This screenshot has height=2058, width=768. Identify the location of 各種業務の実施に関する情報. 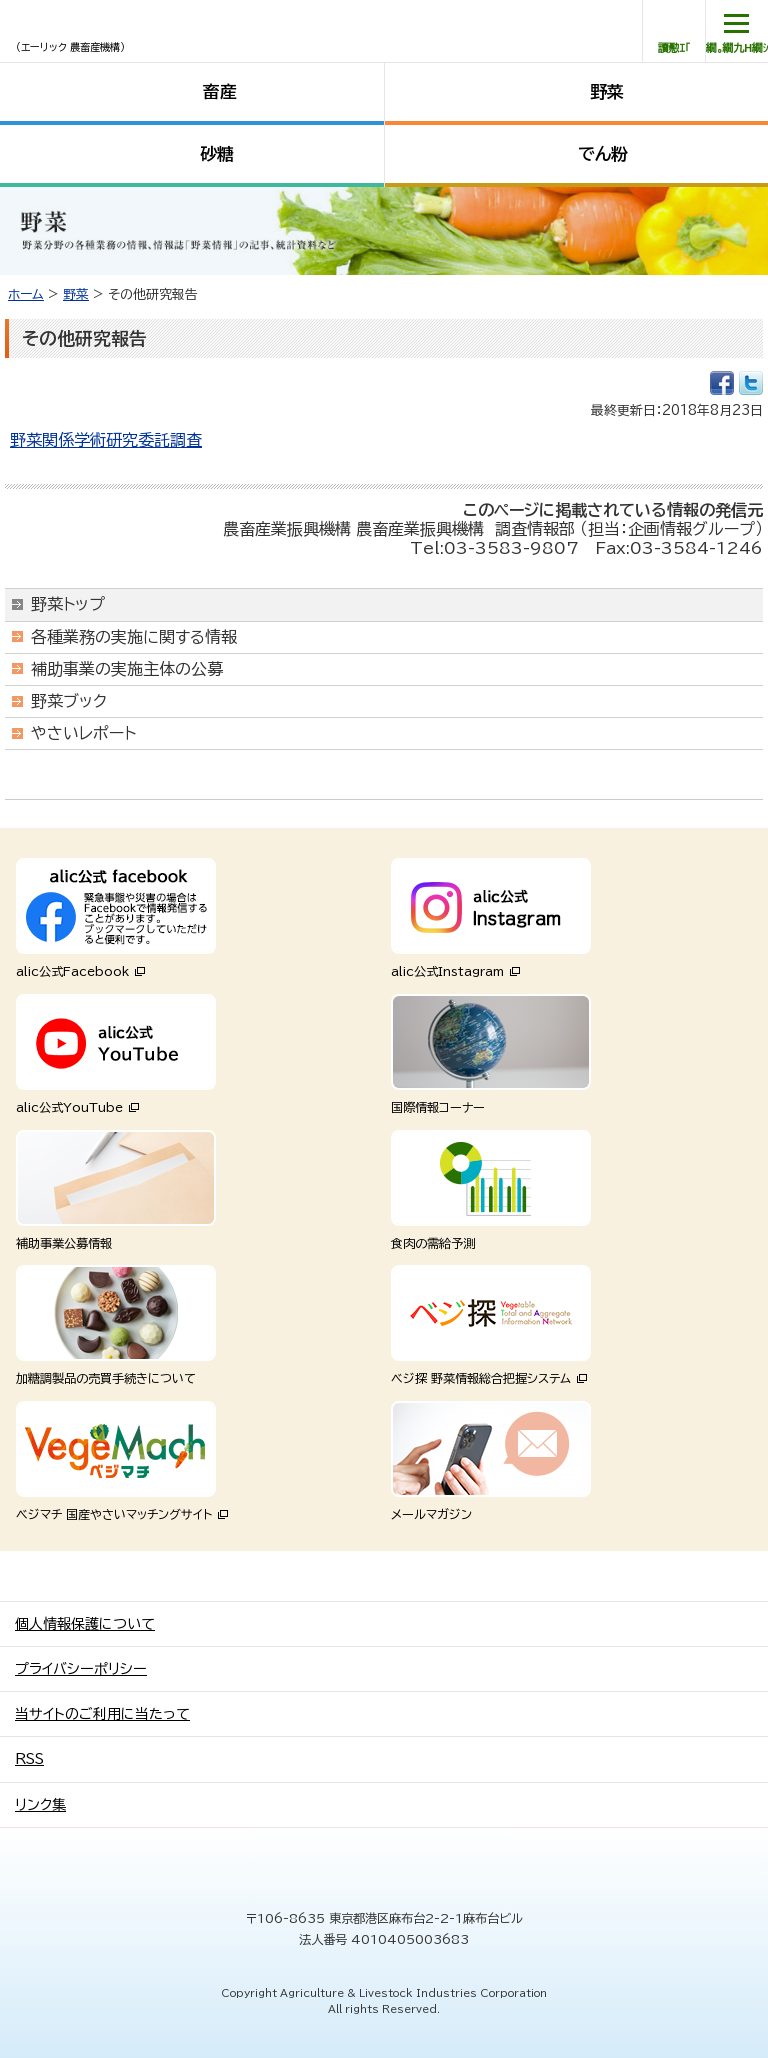
(134, 637).